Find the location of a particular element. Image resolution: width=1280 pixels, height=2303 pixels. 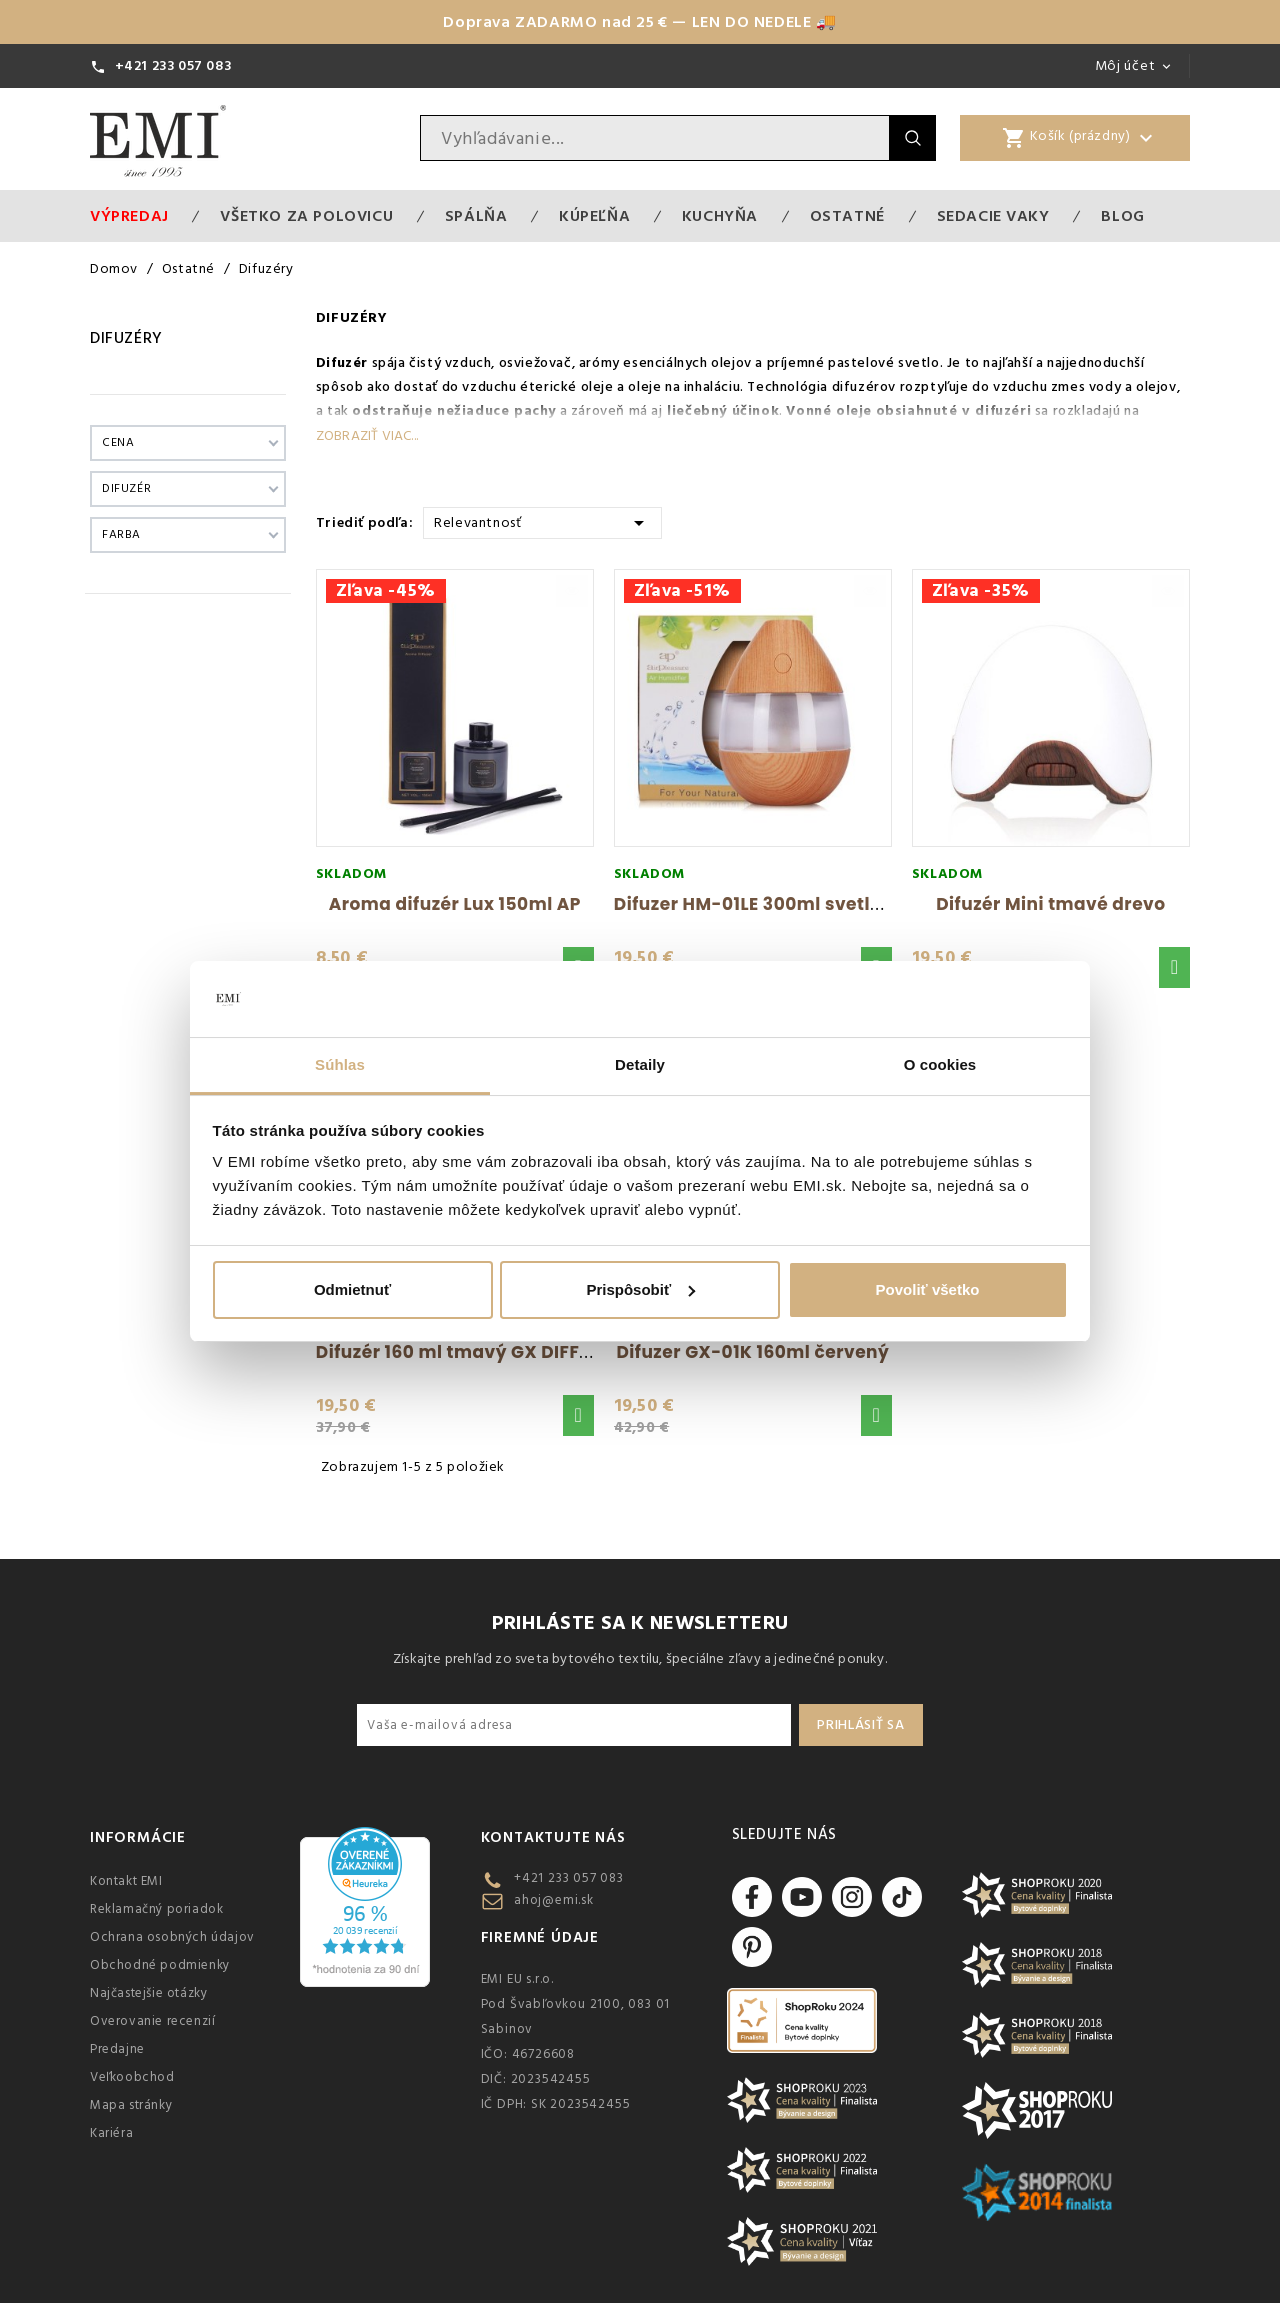

VŠETKO ZA POLOVICU is located at coordinates (306, 216).